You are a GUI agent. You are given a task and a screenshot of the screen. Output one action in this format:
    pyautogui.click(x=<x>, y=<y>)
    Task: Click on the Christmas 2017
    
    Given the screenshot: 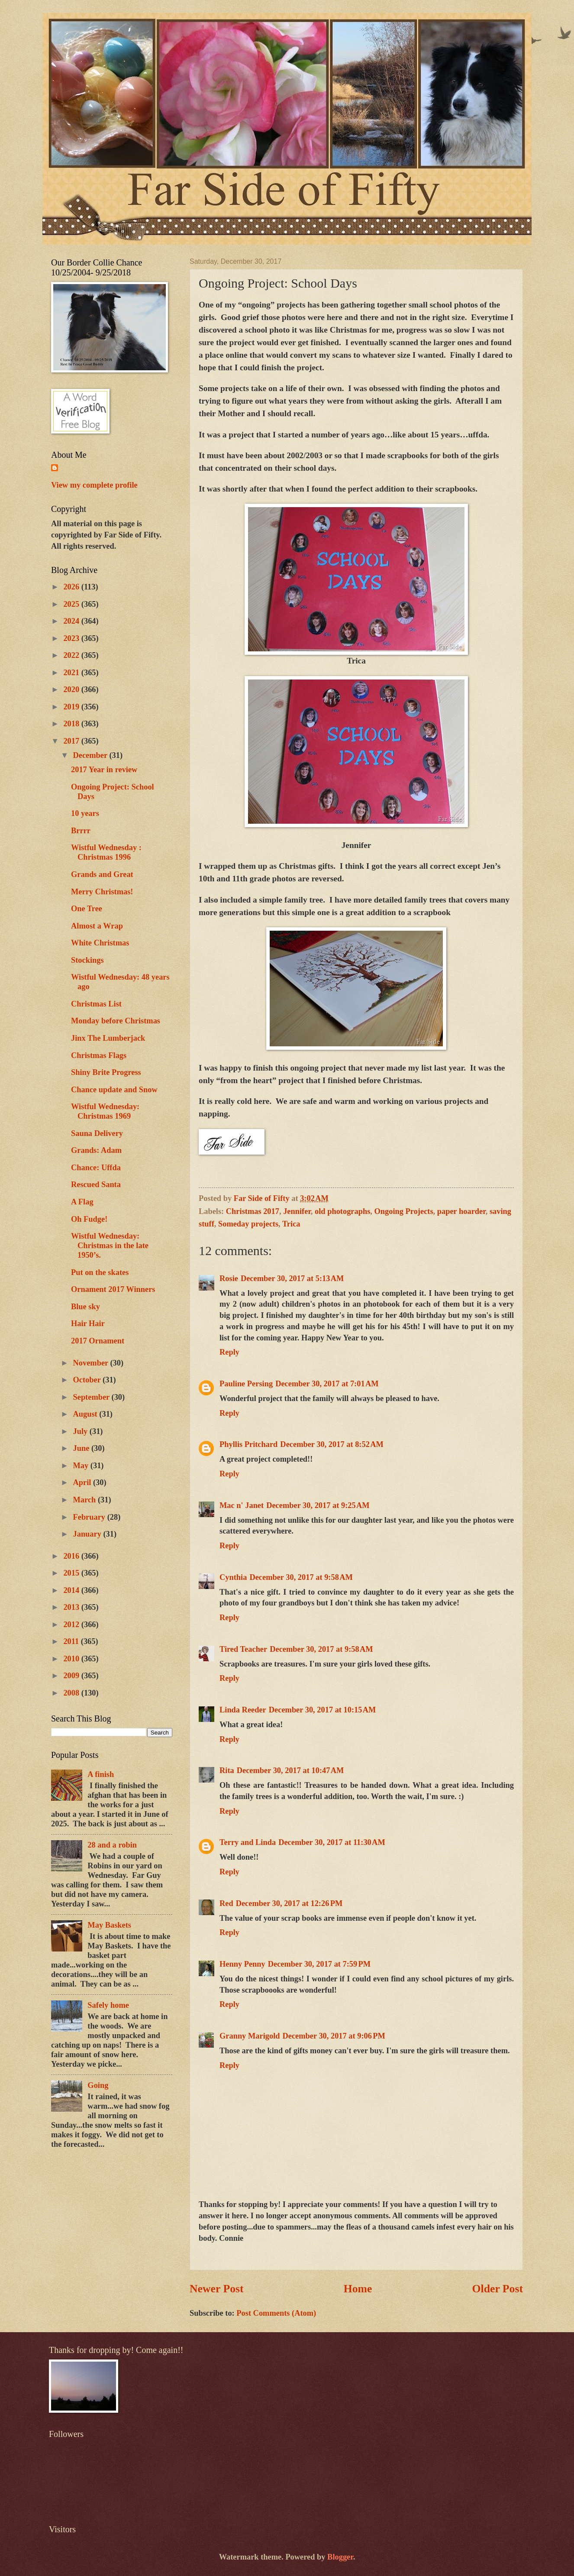 What is the action you would take?
    pyautogui.click(x=252, y=1211)
    